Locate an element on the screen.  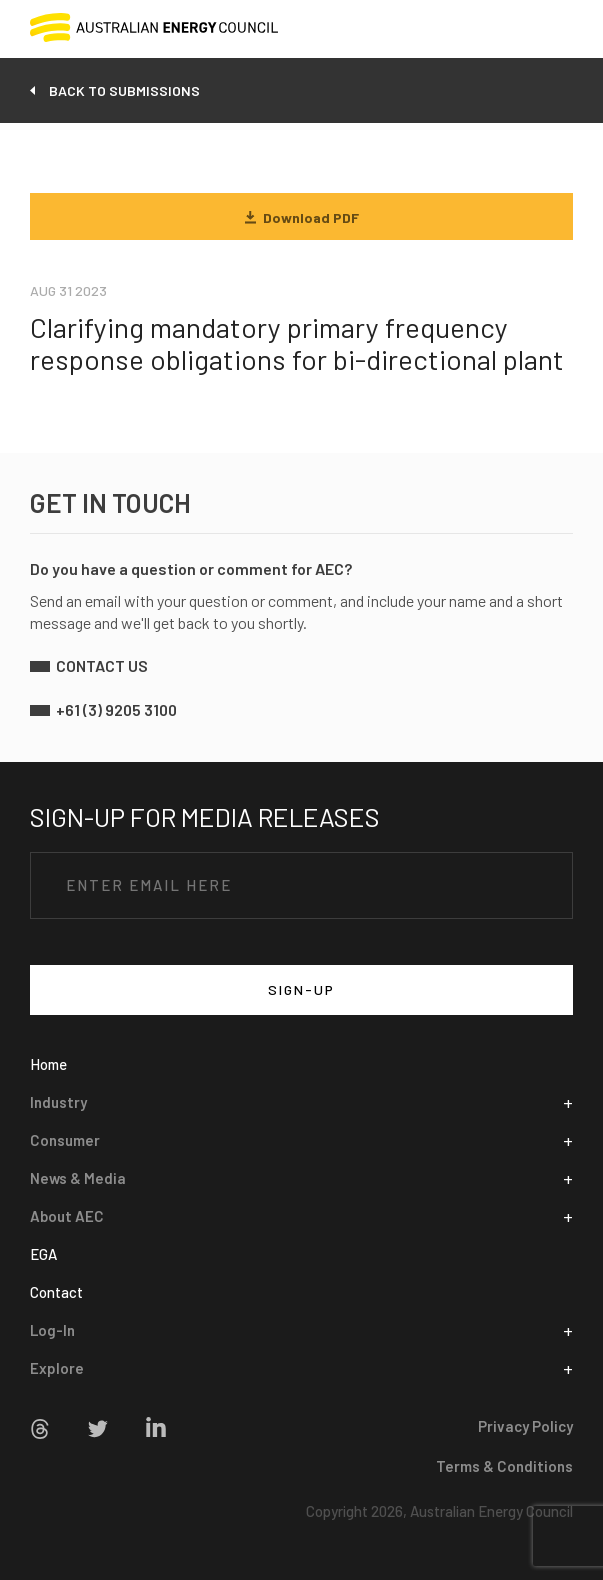
EGA is located at coordinates (43, 1254).